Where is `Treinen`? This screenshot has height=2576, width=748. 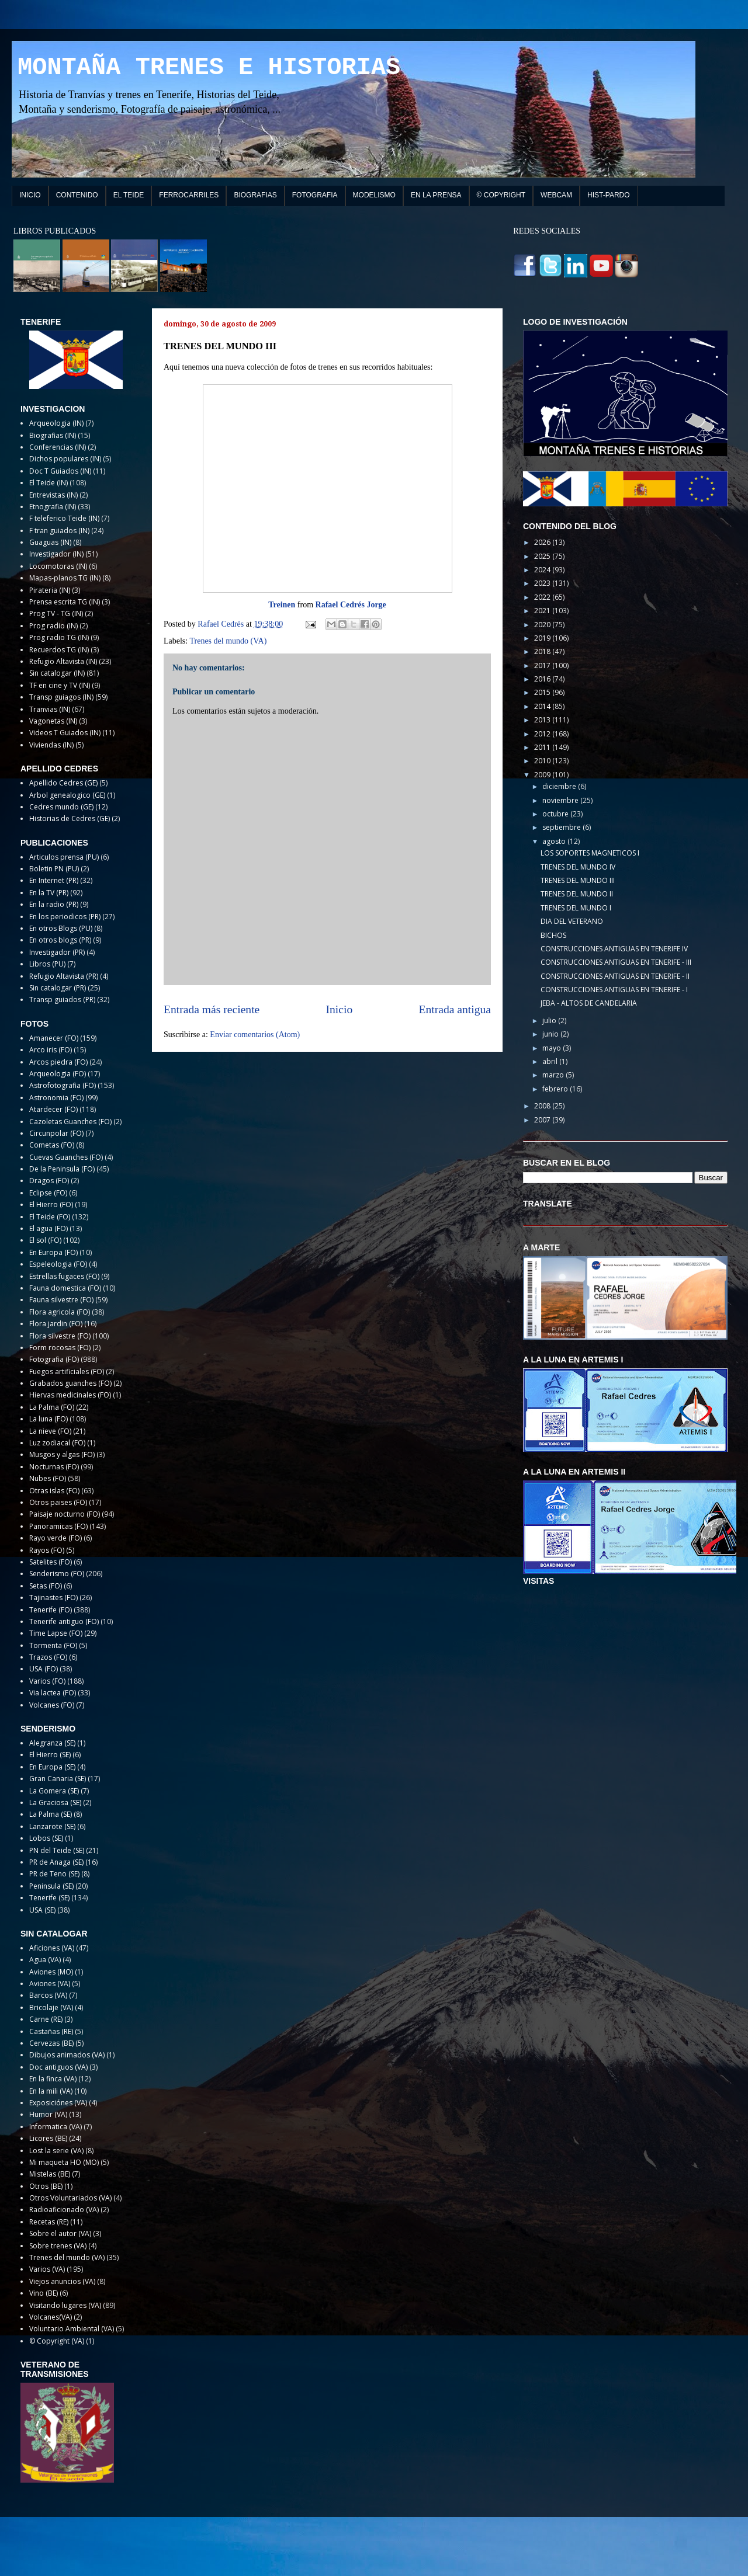
Treinen is located at coordinates (281, 604).